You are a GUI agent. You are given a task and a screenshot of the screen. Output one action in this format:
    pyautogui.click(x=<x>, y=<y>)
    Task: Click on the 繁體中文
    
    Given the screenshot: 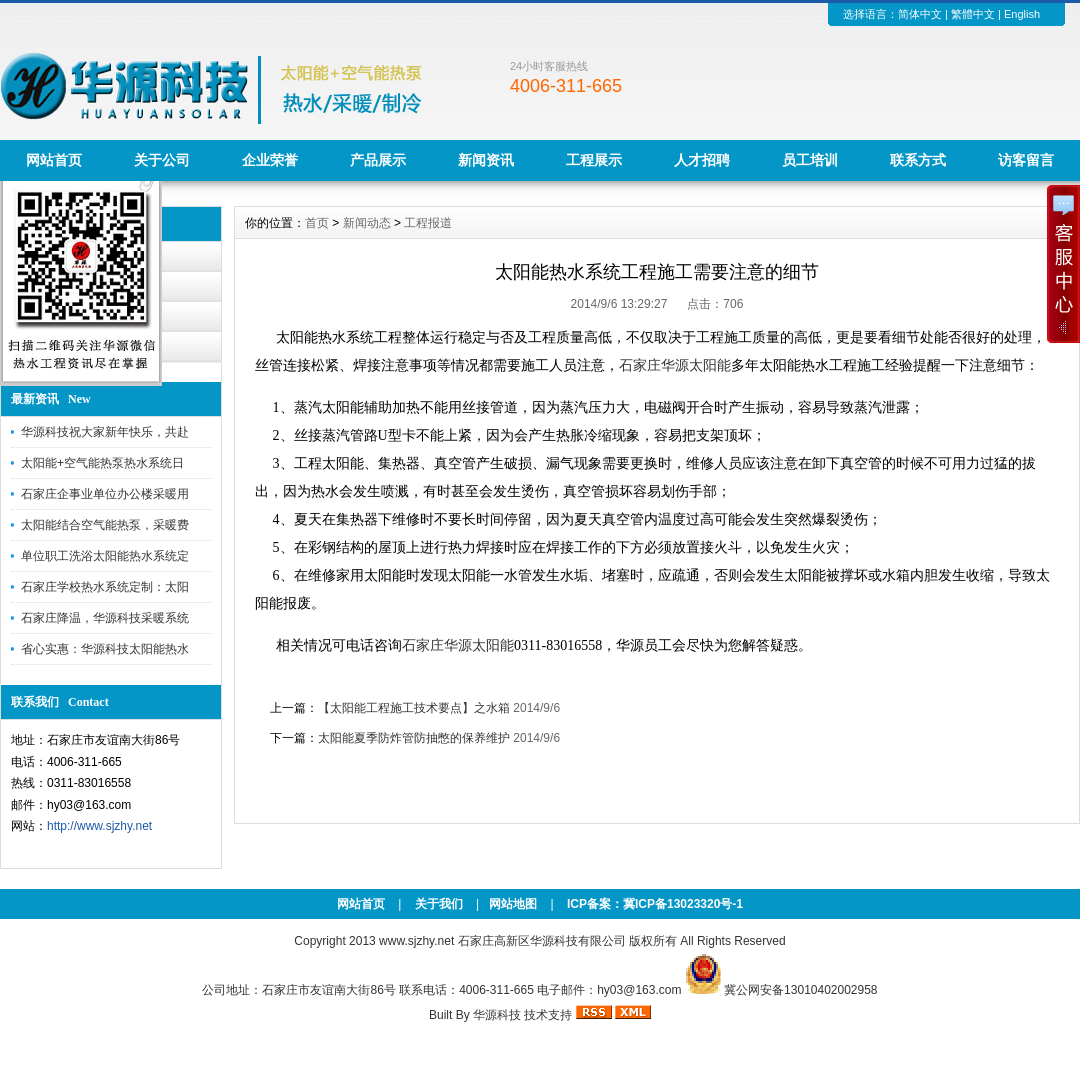 What is the action you would take?
    pyautogui.click(x=973, y=14)
    